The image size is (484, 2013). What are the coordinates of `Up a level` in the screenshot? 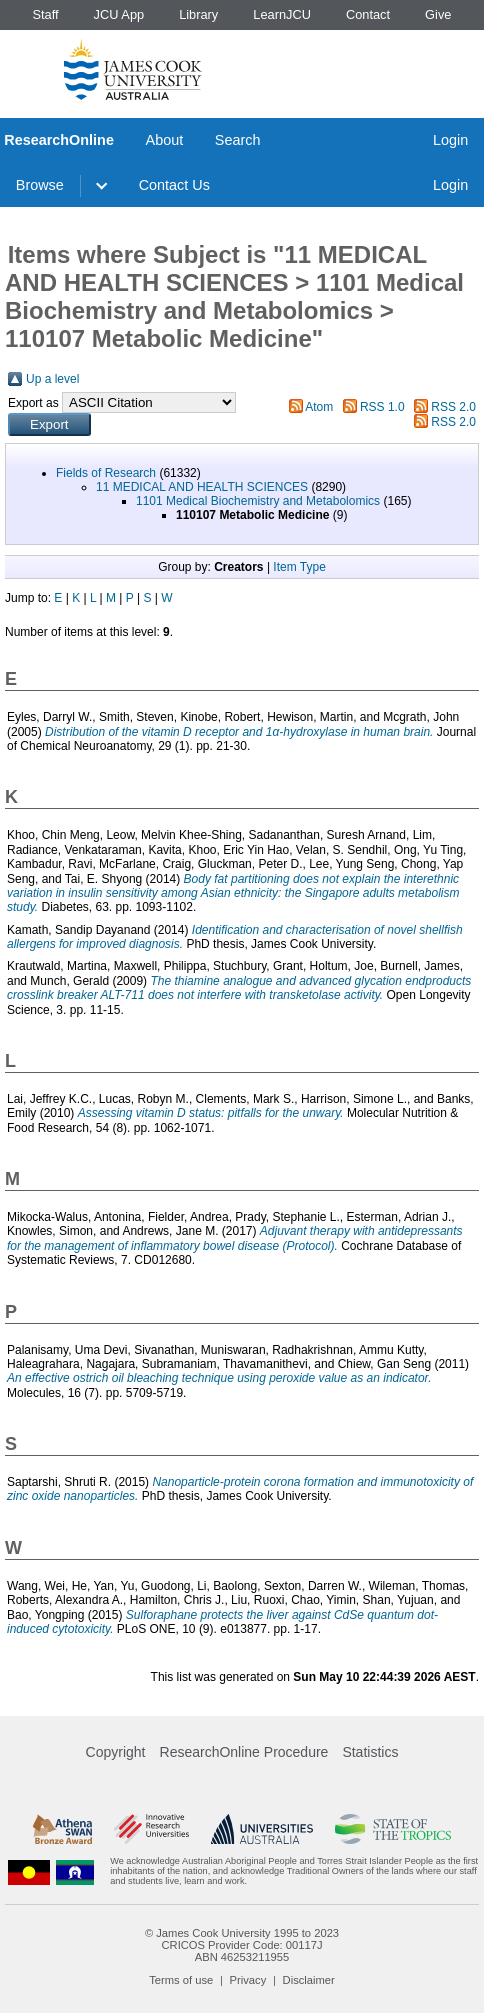 It's located at (52, 379).